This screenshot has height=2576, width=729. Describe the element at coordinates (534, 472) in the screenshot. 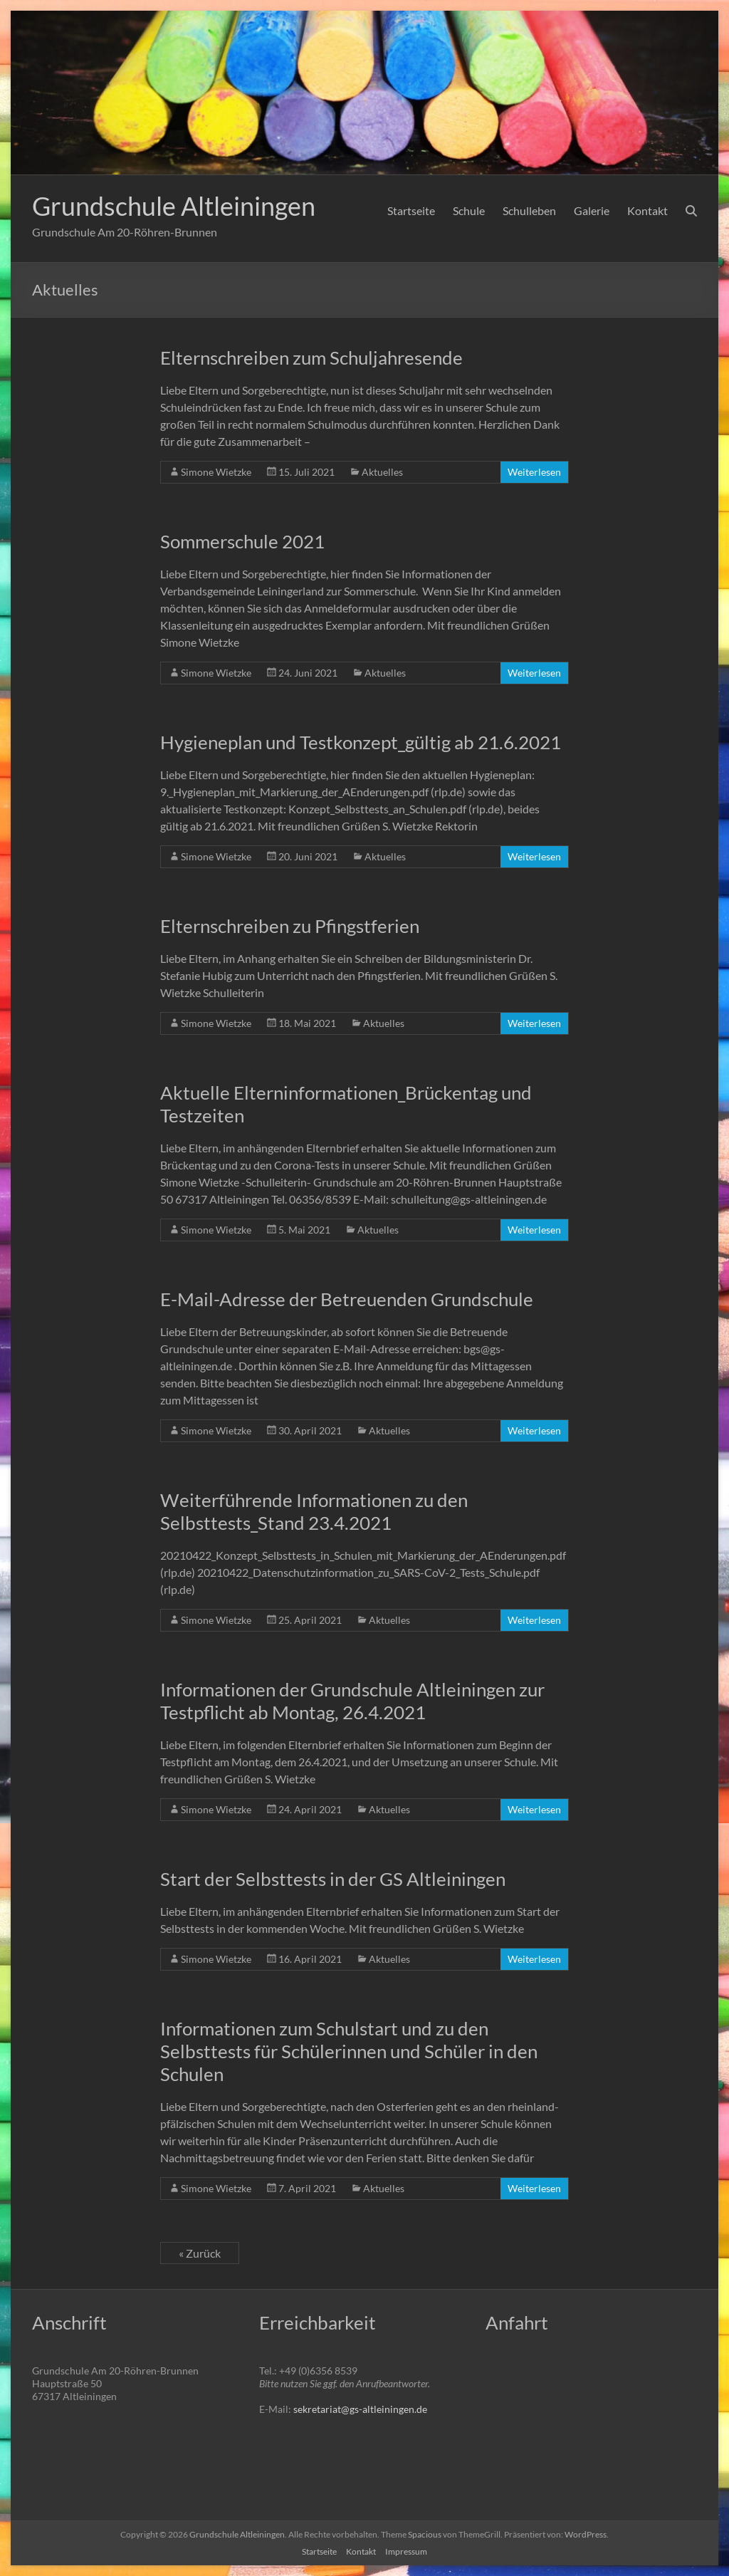

I see `Weiterlesen` at that location.